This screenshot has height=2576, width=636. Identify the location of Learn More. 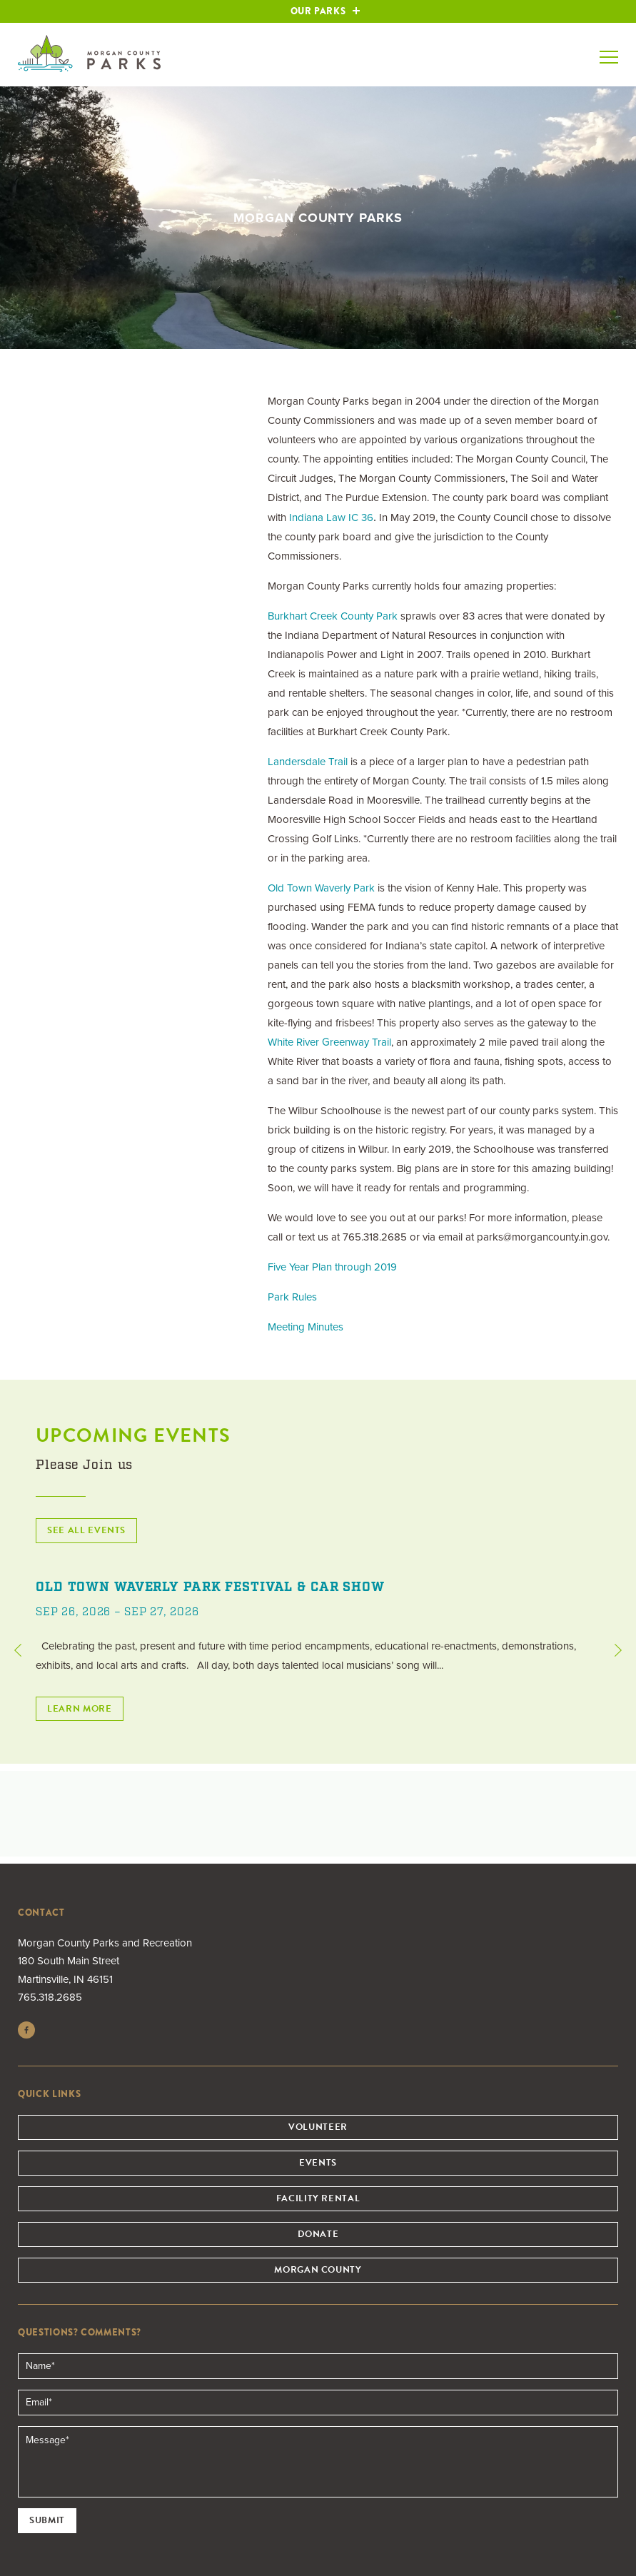
(79, 1709).